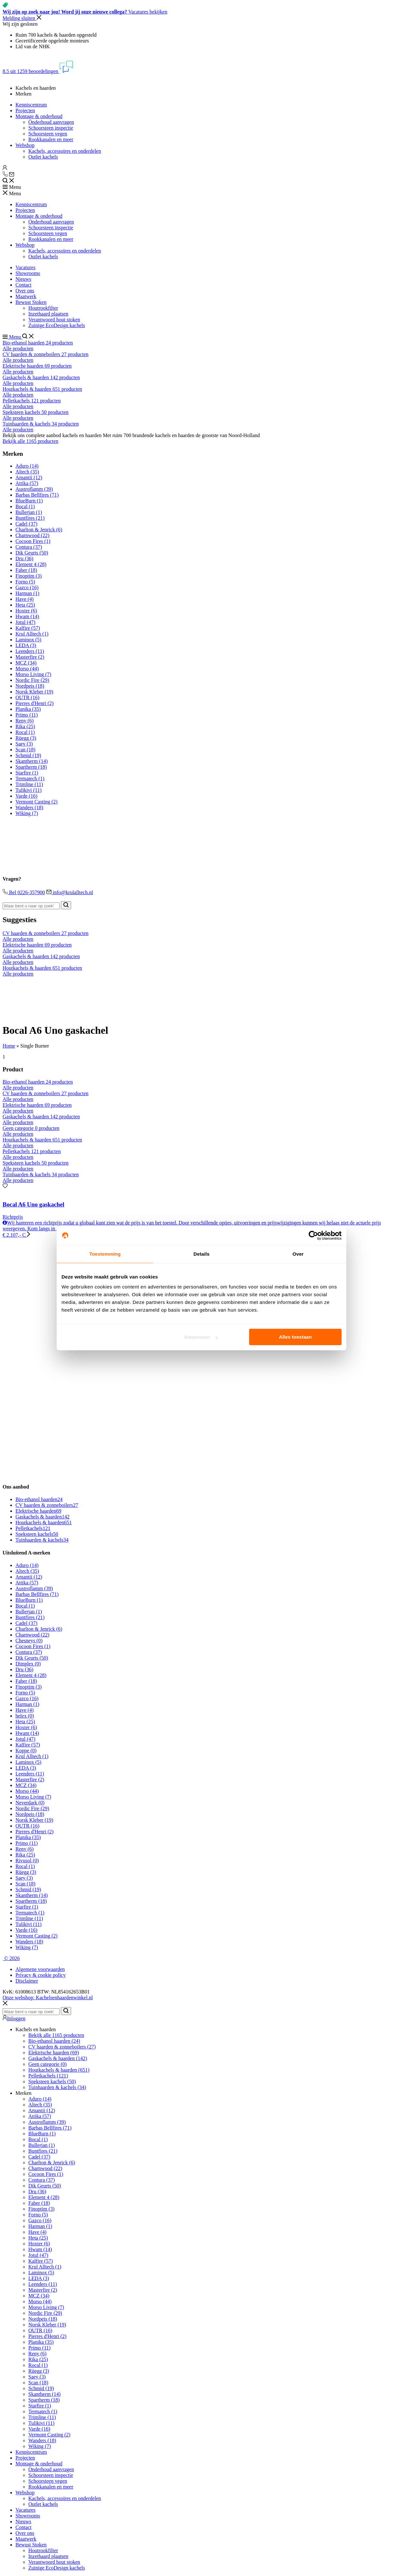  Describe the element at coordinates (24, 720) in the screenshot. I see `Reny` at that location.